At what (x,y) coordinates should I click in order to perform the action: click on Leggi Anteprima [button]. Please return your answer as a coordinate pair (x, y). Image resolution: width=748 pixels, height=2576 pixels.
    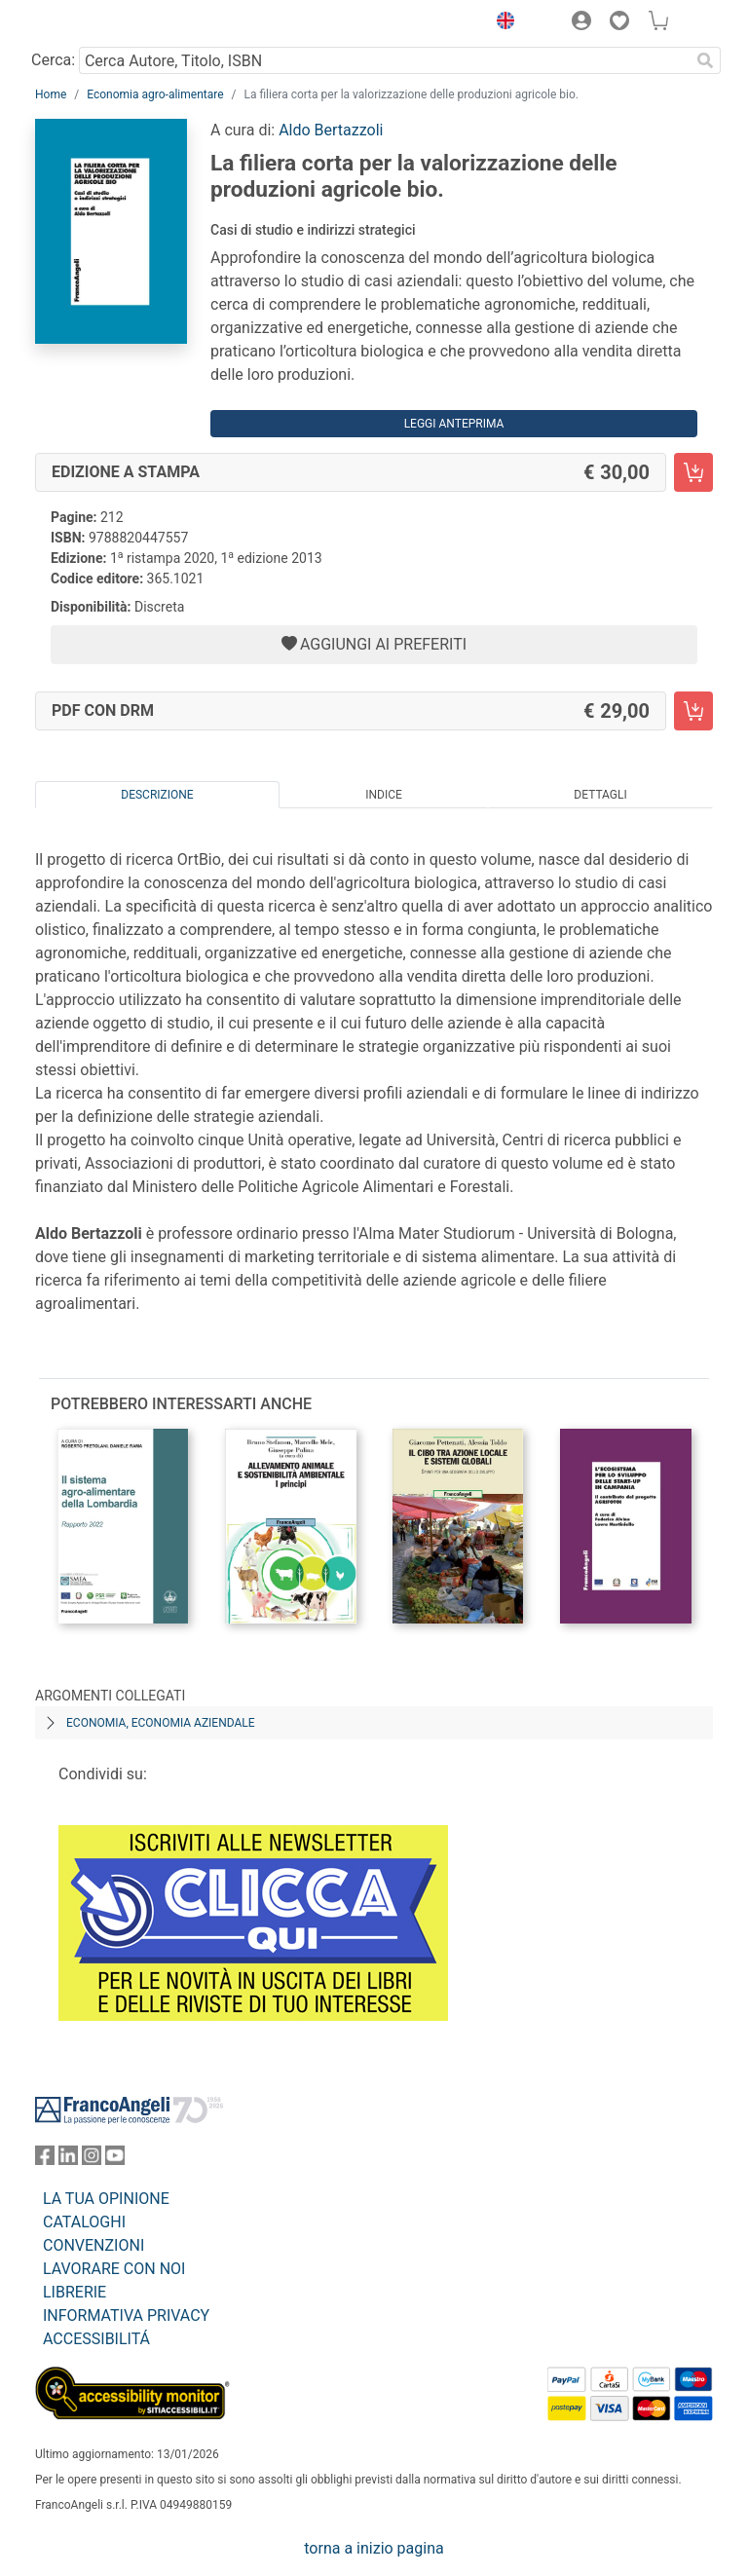
    Looking at the image, I should click on (454, 423).